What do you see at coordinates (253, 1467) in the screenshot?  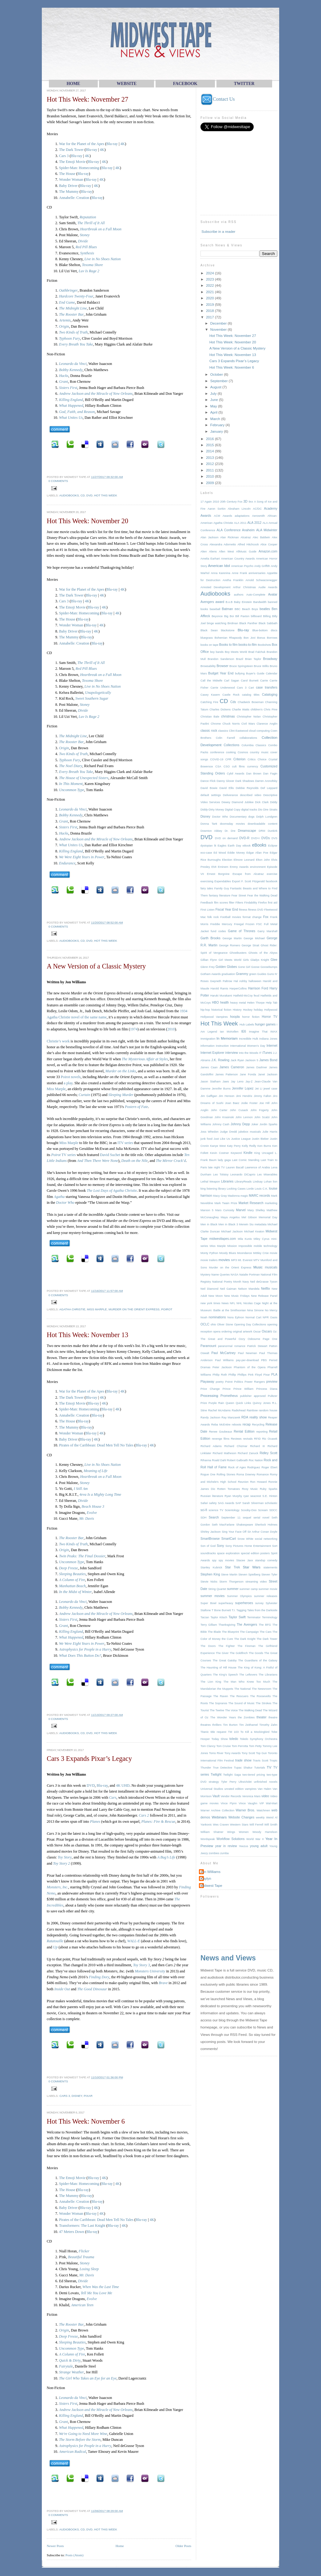 I see `Rodriguez` at bounding box center [253, 1467].